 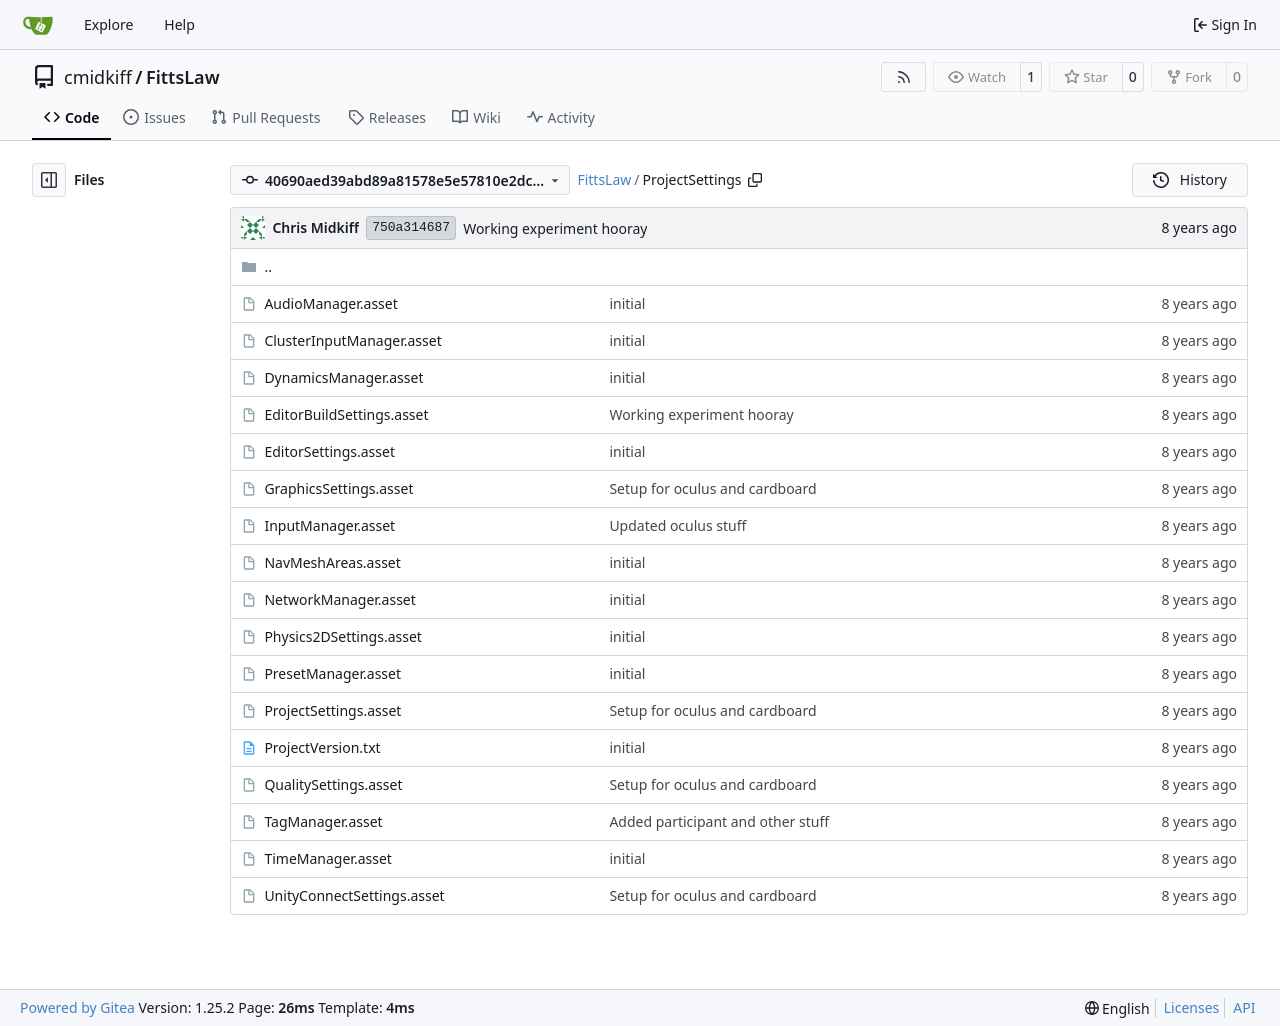 I want to click on [menu], so click(x=1117, y=1008).